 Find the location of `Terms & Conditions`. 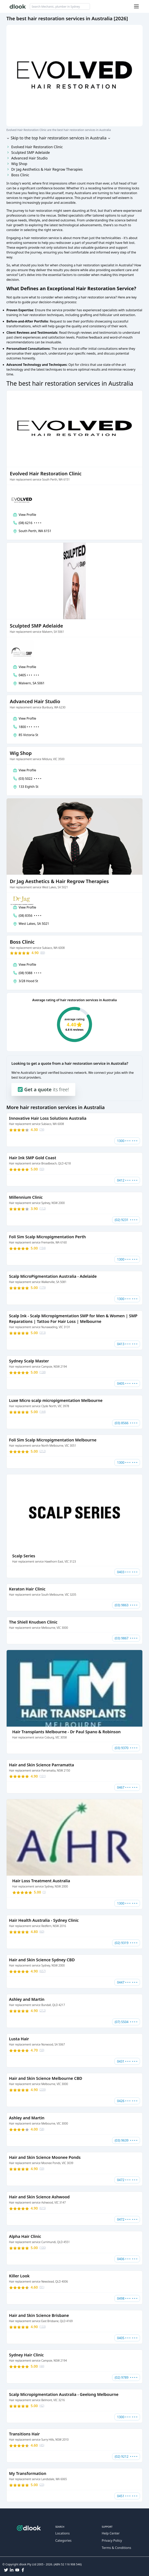

Terms & Conditions is located at coordinates (116, 2548).